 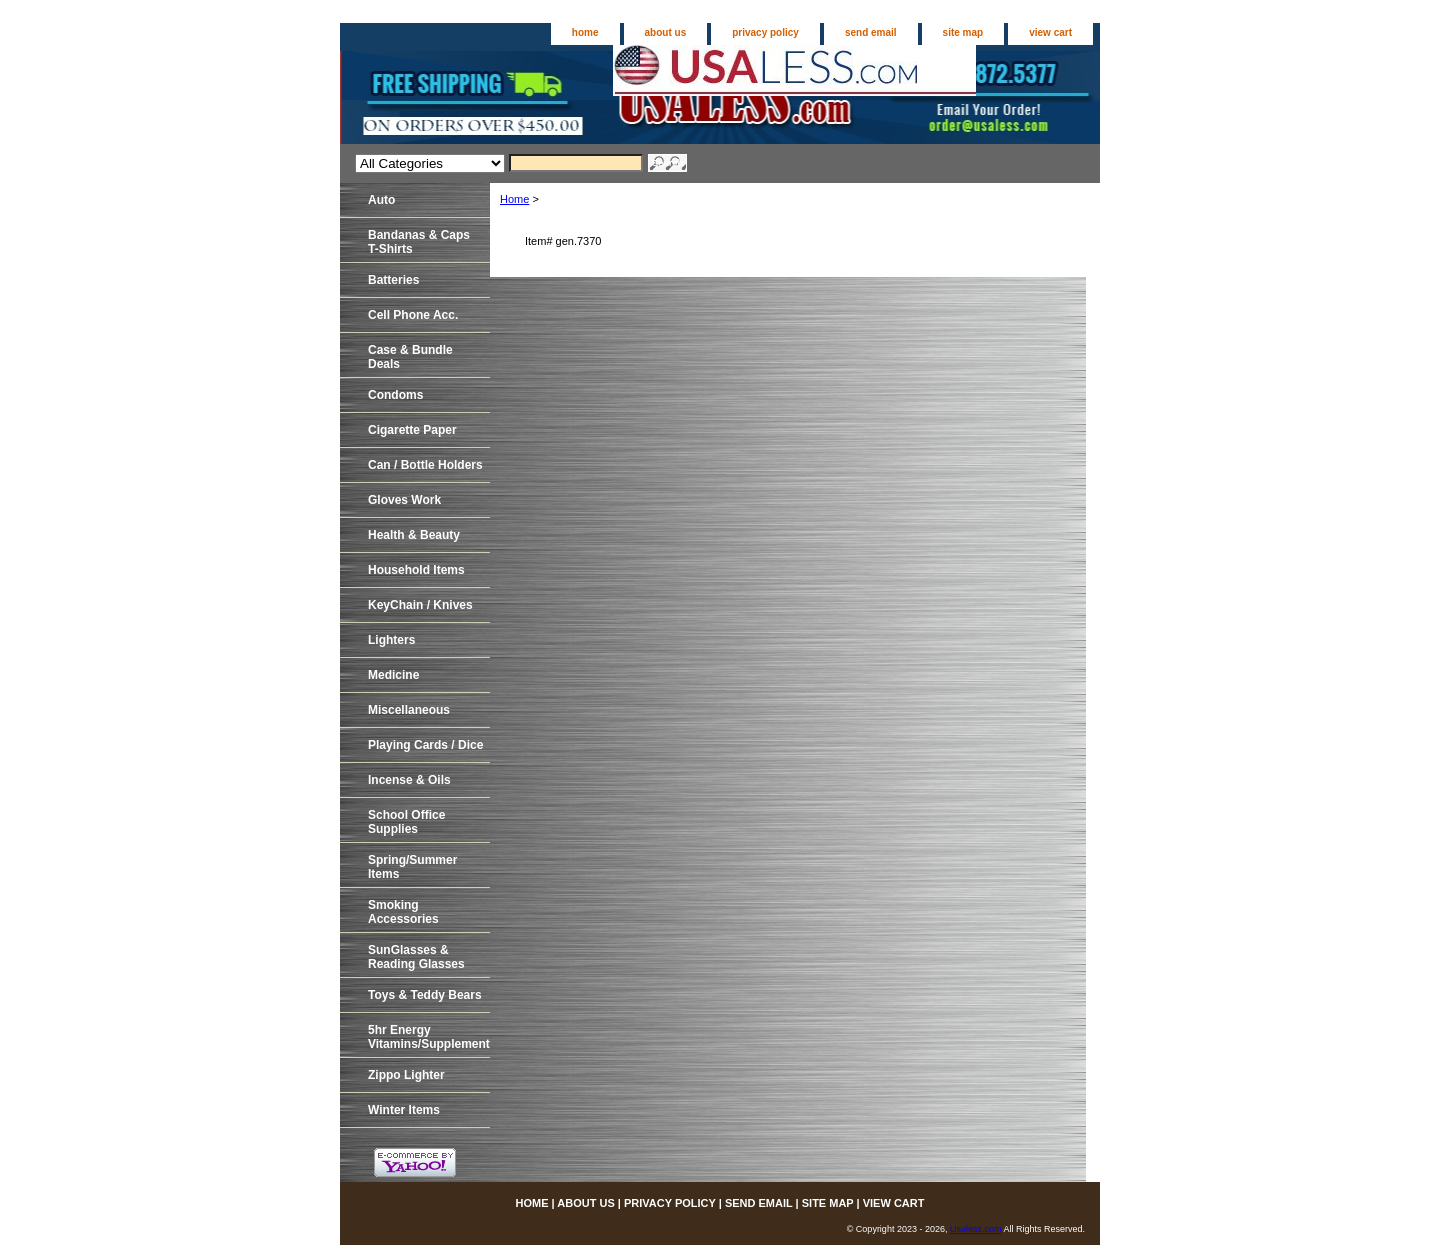 What do you see at coordinates (666, 32) in the screenshot?
I see `about us` at bounding box center [666, 32].